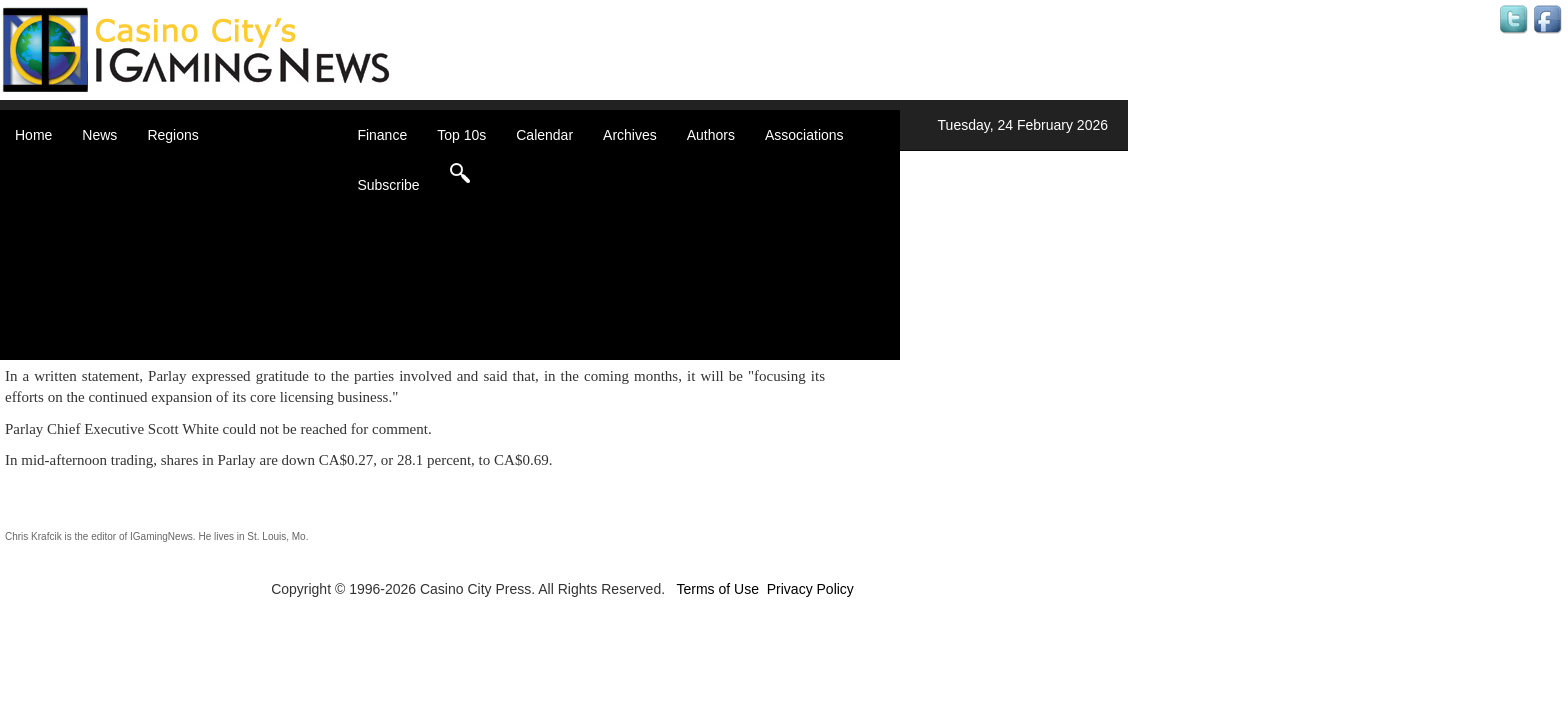  What do you see at coordinates (461, 135) in the screenshot?
I see `Top 10s` at bounding box center [461, 135].